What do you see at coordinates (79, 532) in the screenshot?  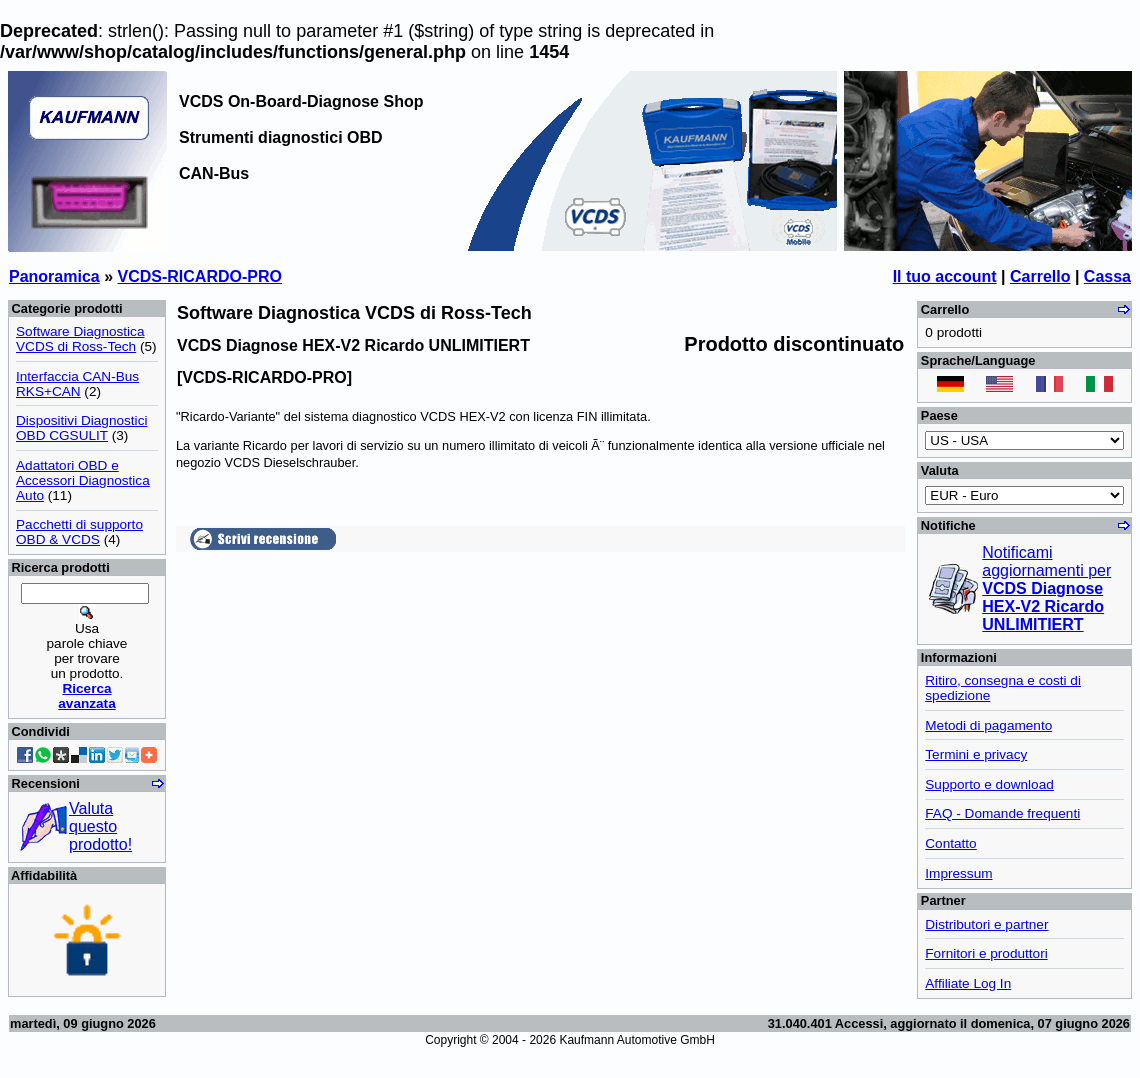 I see `Pacchetti di supporto OBD & VCDS` at bounding box center [79, 532].